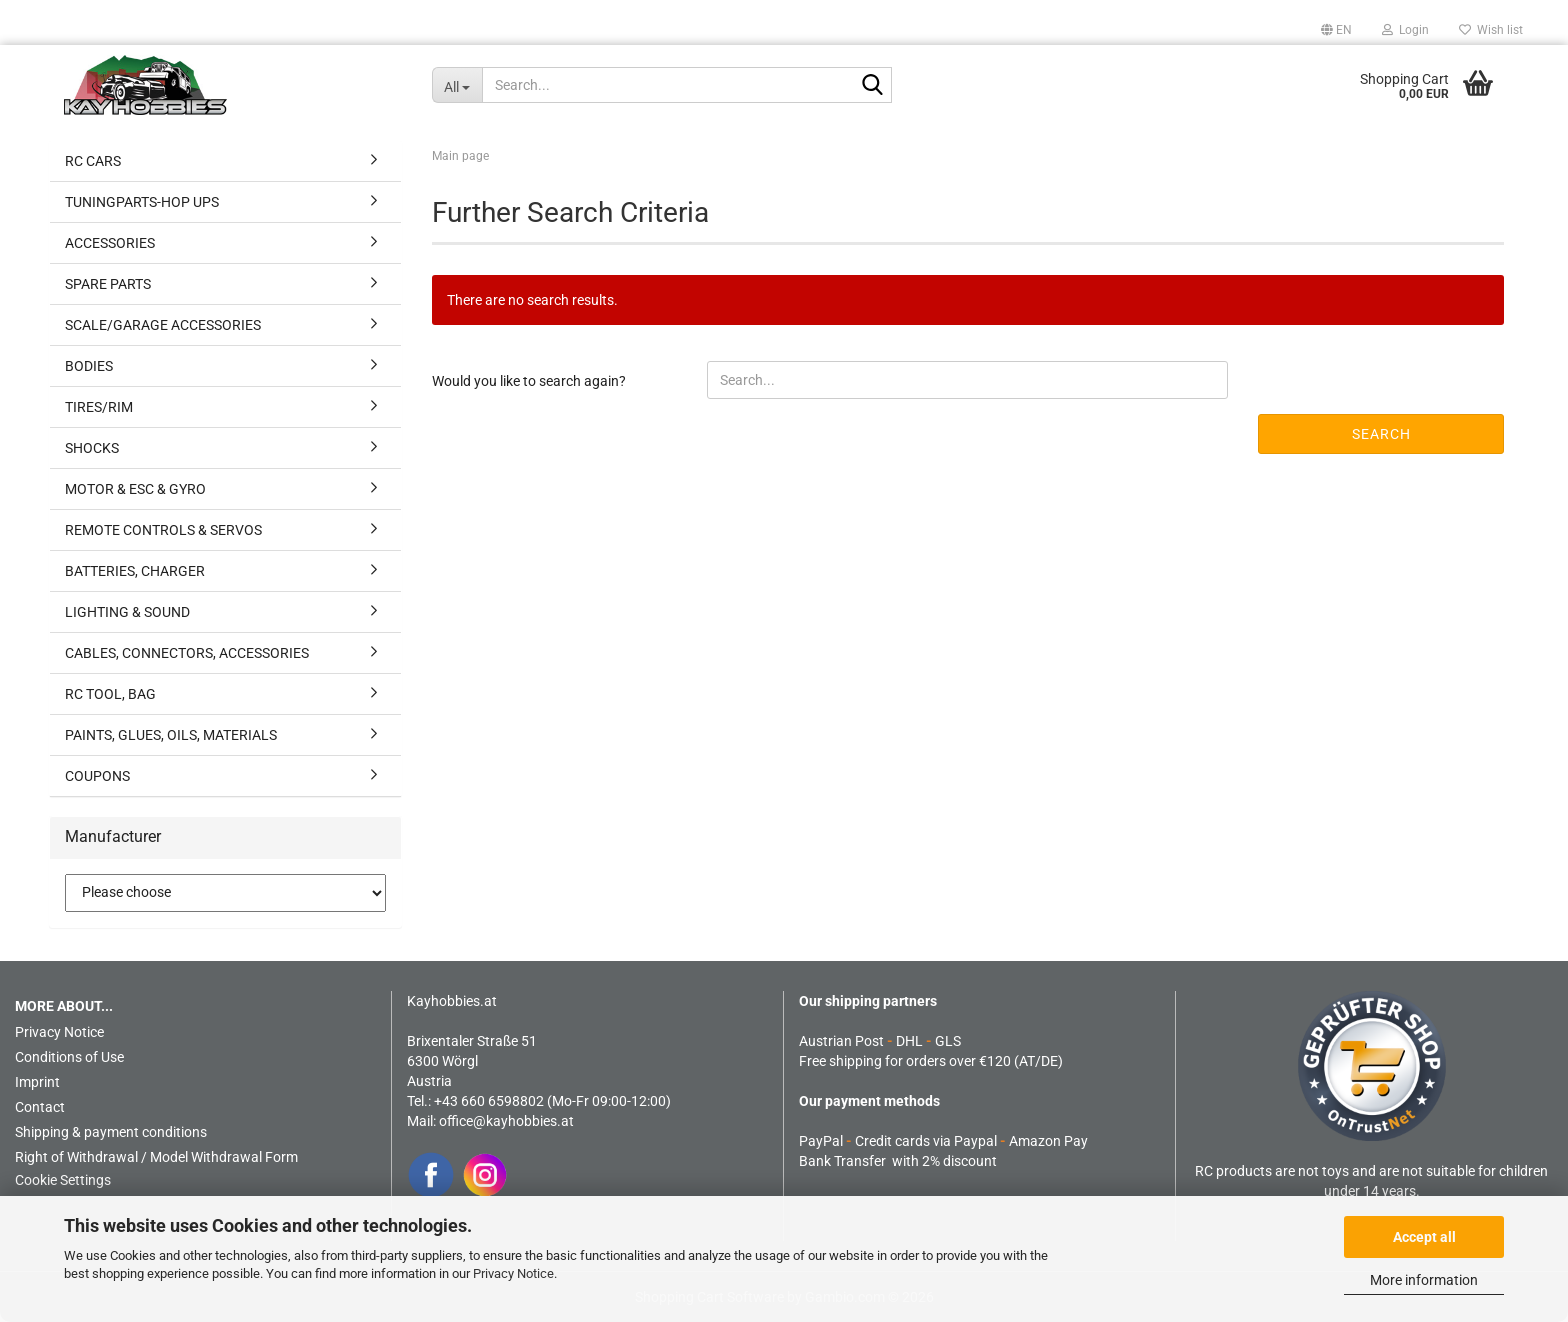 The image size is (1568, 1322). What do you see at coordinates (135, 571) in the screenshot?
I see `BATTERIES, CHARGER` at bounding box center [135, 571].